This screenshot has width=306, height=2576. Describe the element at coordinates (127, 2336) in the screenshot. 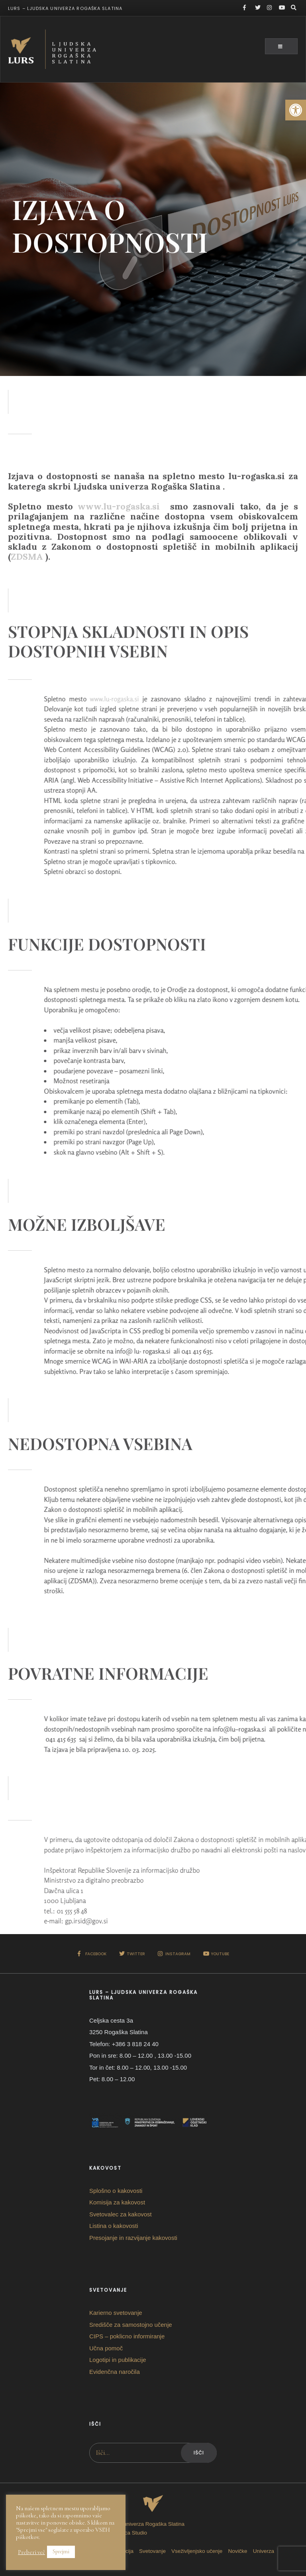

I see `CIPS – poklicno informiranje` at that location.